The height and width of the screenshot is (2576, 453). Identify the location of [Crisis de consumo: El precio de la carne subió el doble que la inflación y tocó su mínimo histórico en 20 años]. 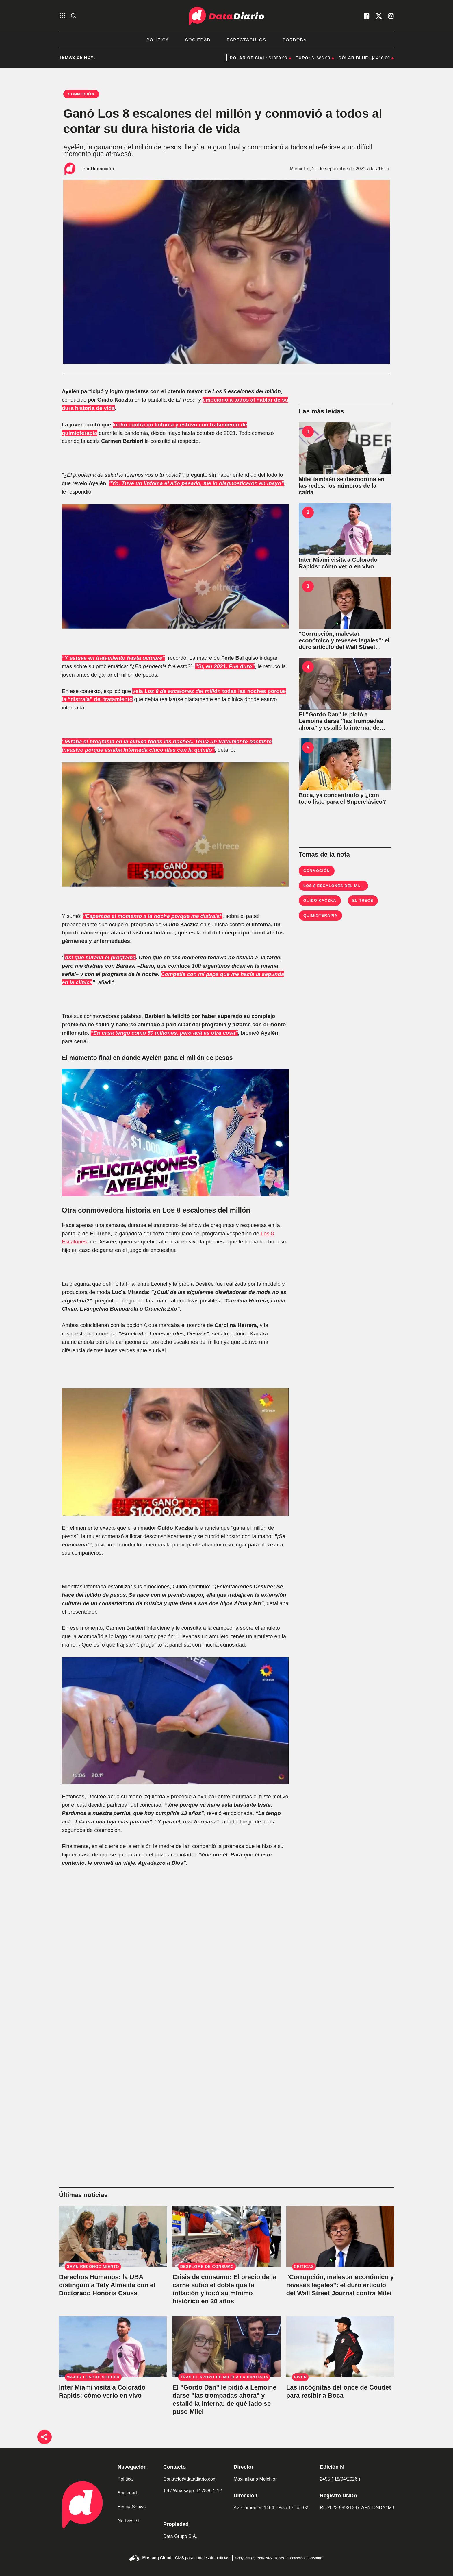
(226, 2236).